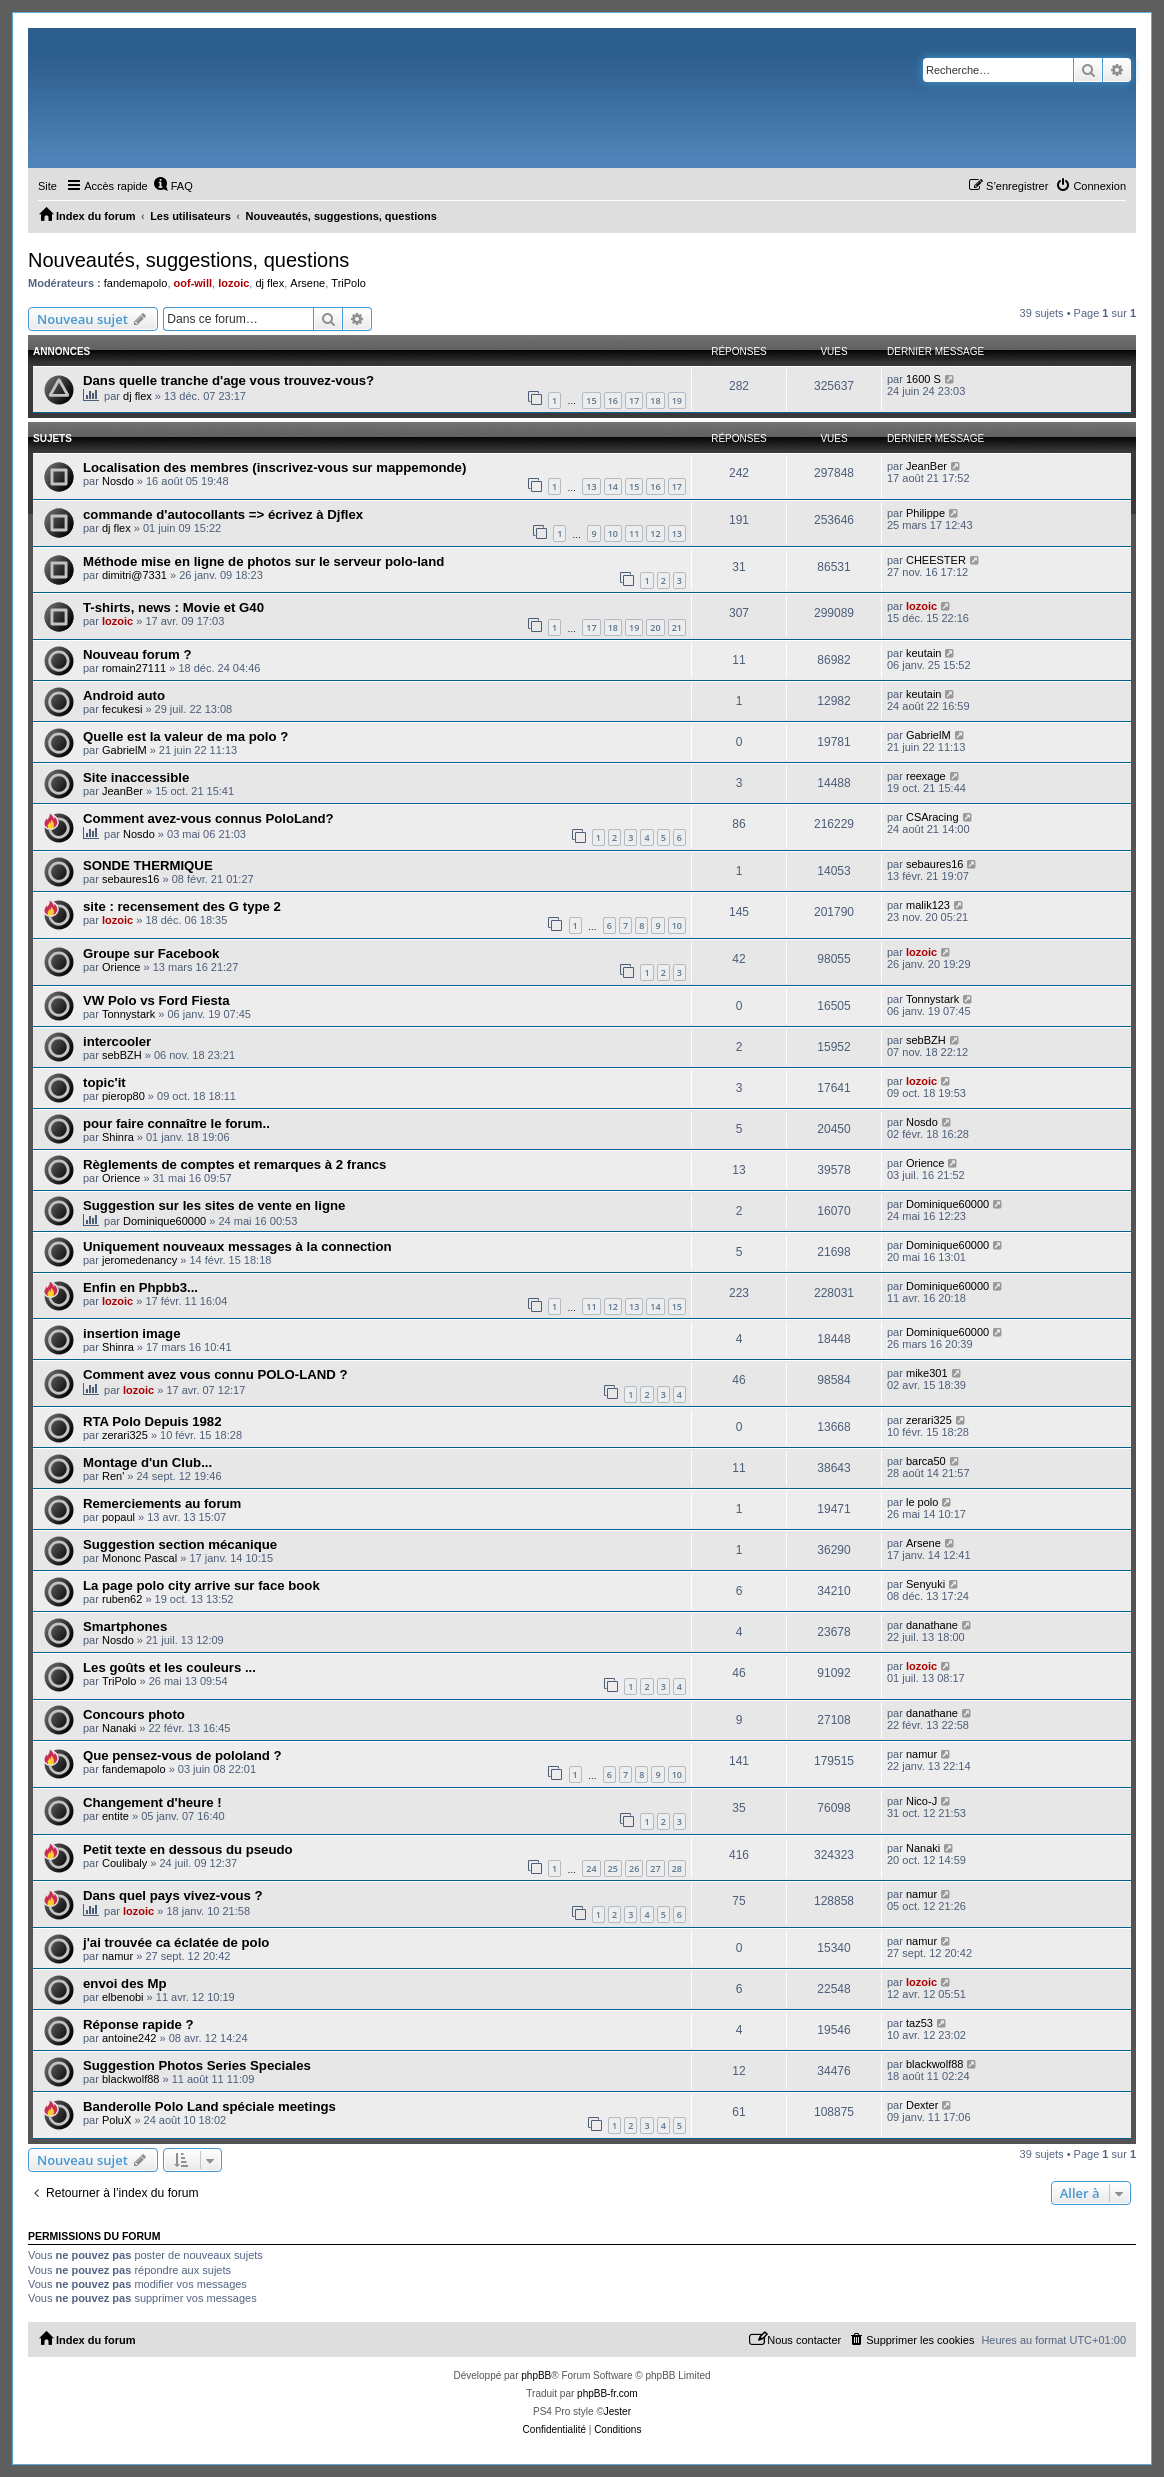  I want to click on Arsene, so click(307, 283).